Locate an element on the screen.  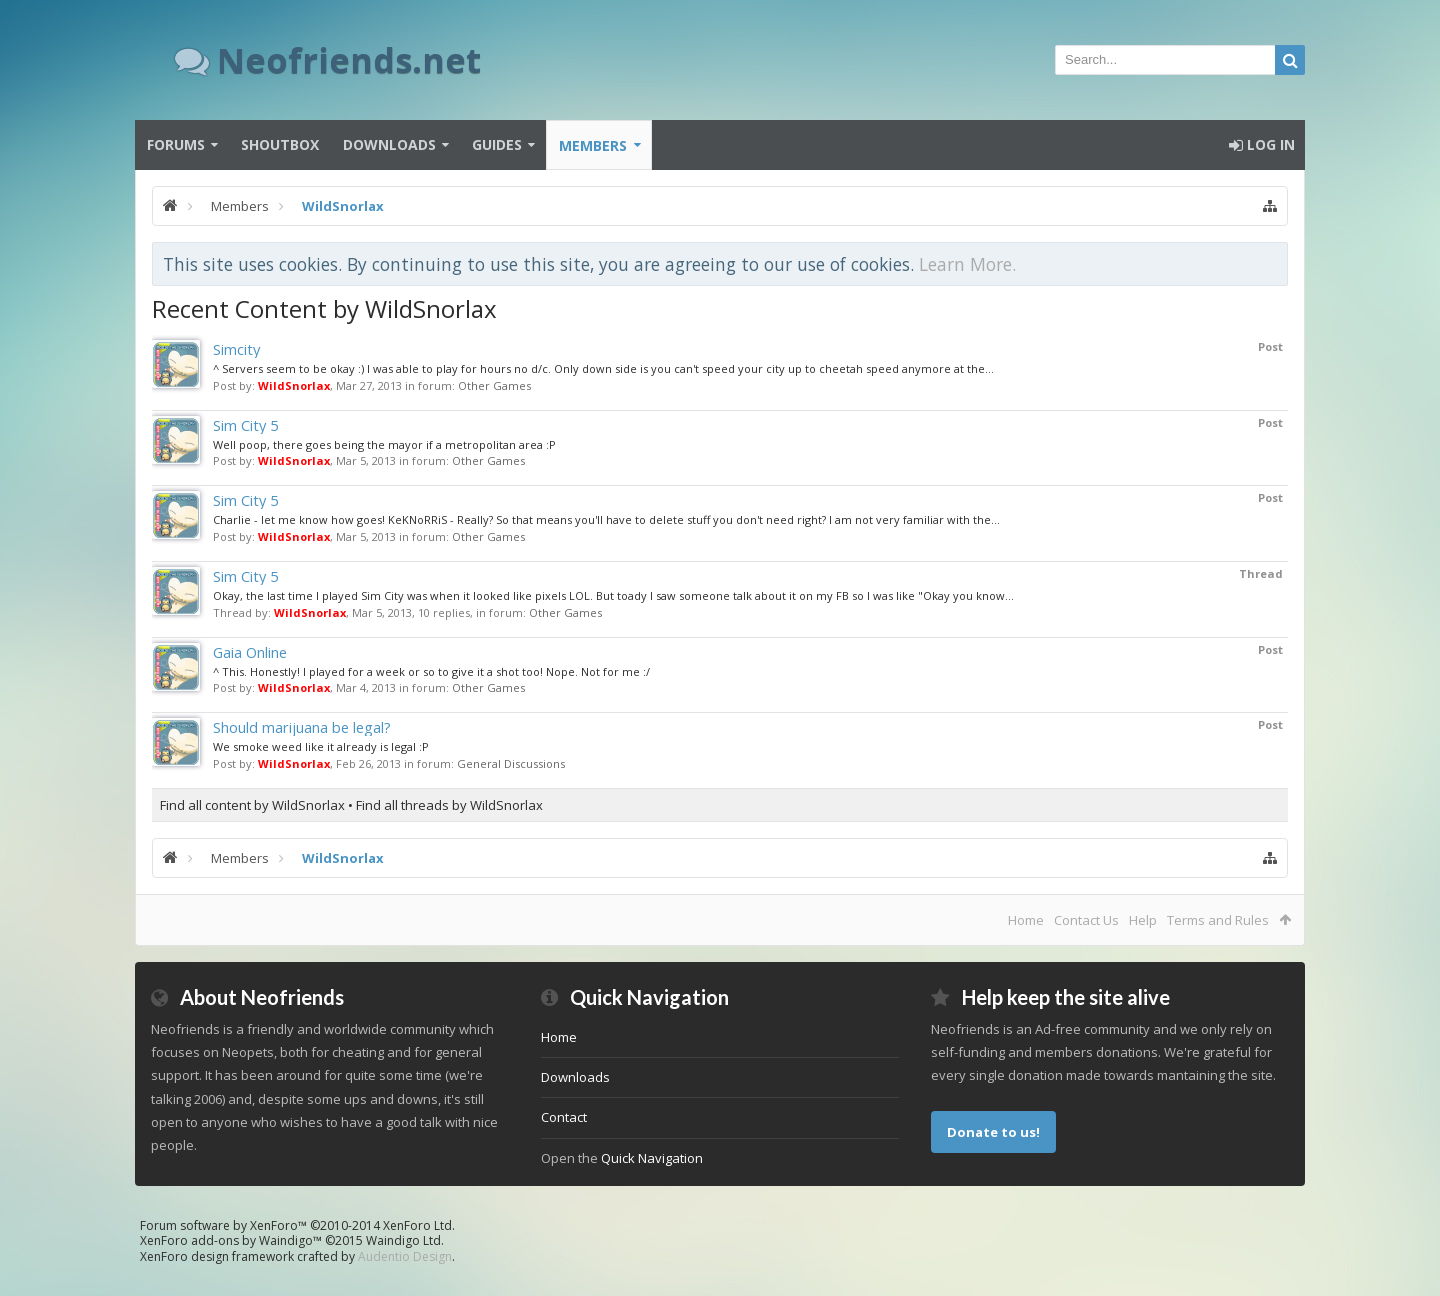
Find all threads by WildSnorlax is located at coordinates (449, 805).